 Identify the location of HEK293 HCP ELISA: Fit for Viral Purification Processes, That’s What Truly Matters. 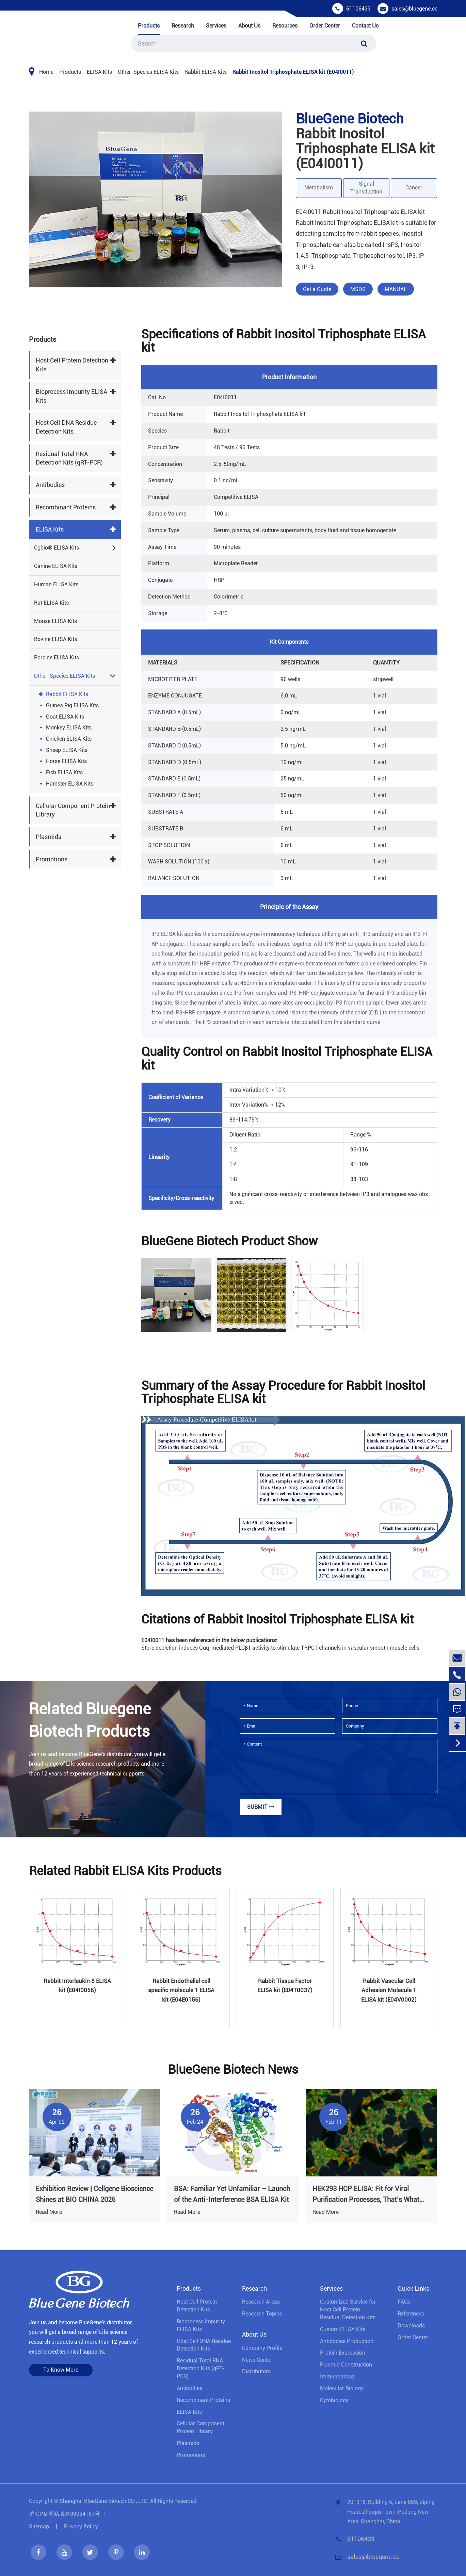
(365, 2195).